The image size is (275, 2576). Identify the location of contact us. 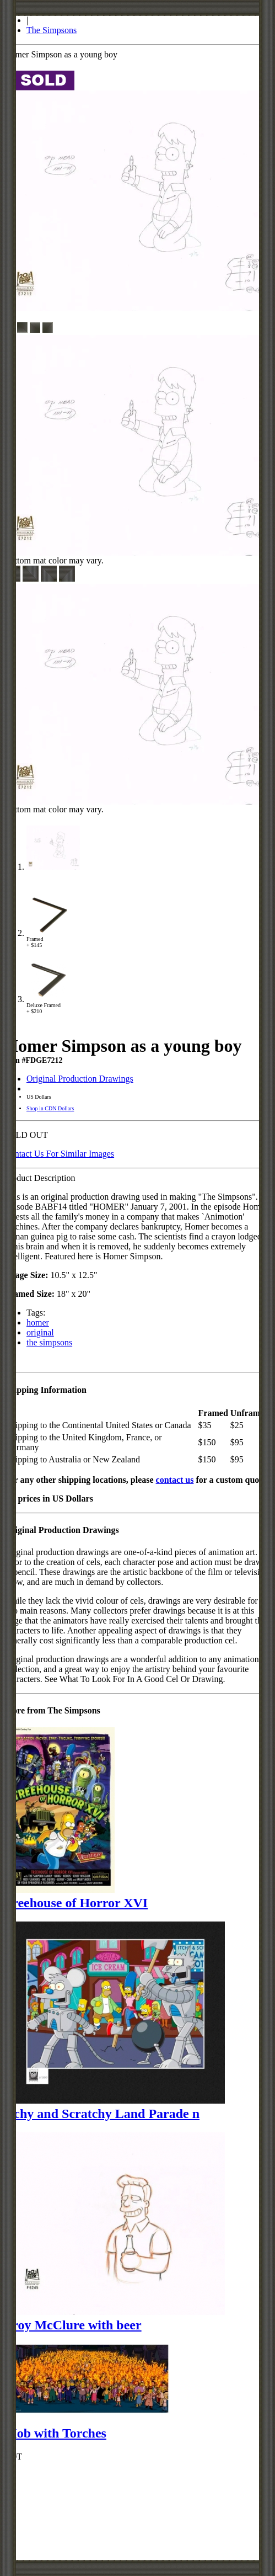
(175, 1479).